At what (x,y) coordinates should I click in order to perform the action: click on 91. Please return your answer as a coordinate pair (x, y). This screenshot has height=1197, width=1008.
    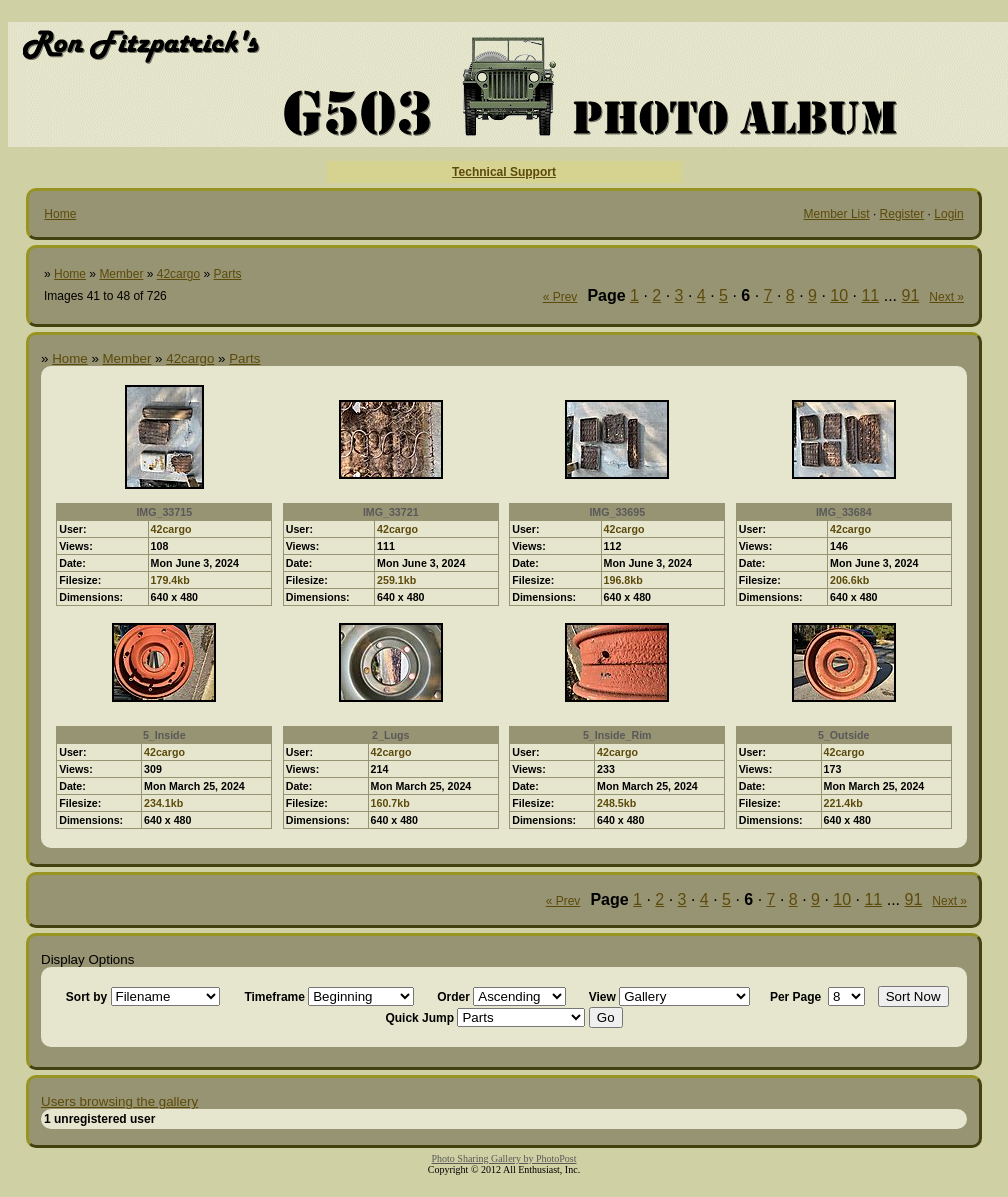
    Looking at the image, I should click on (911, 295).